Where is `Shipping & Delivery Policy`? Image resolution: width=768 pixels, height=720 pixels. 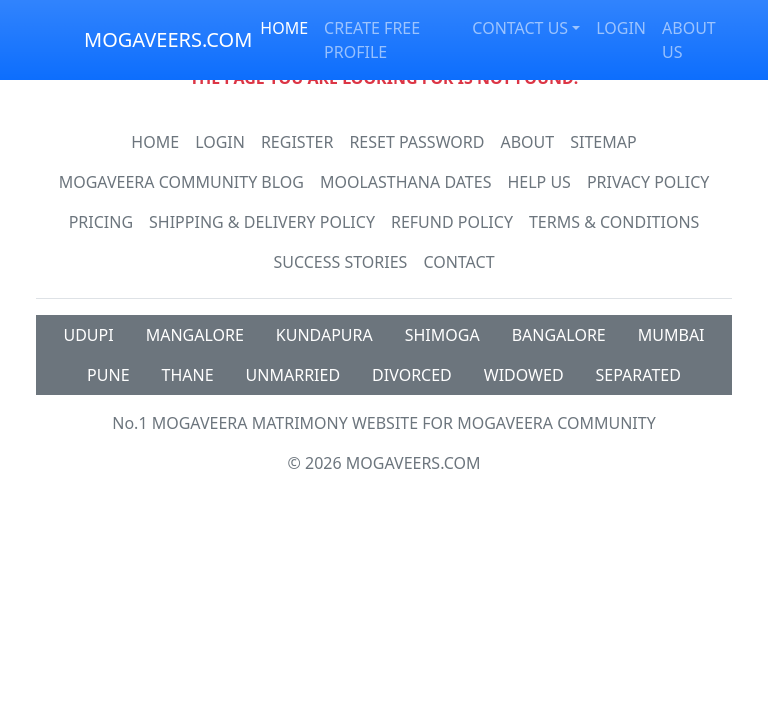
Shipping & Delivery Policy is located at coordinates (262, 222).